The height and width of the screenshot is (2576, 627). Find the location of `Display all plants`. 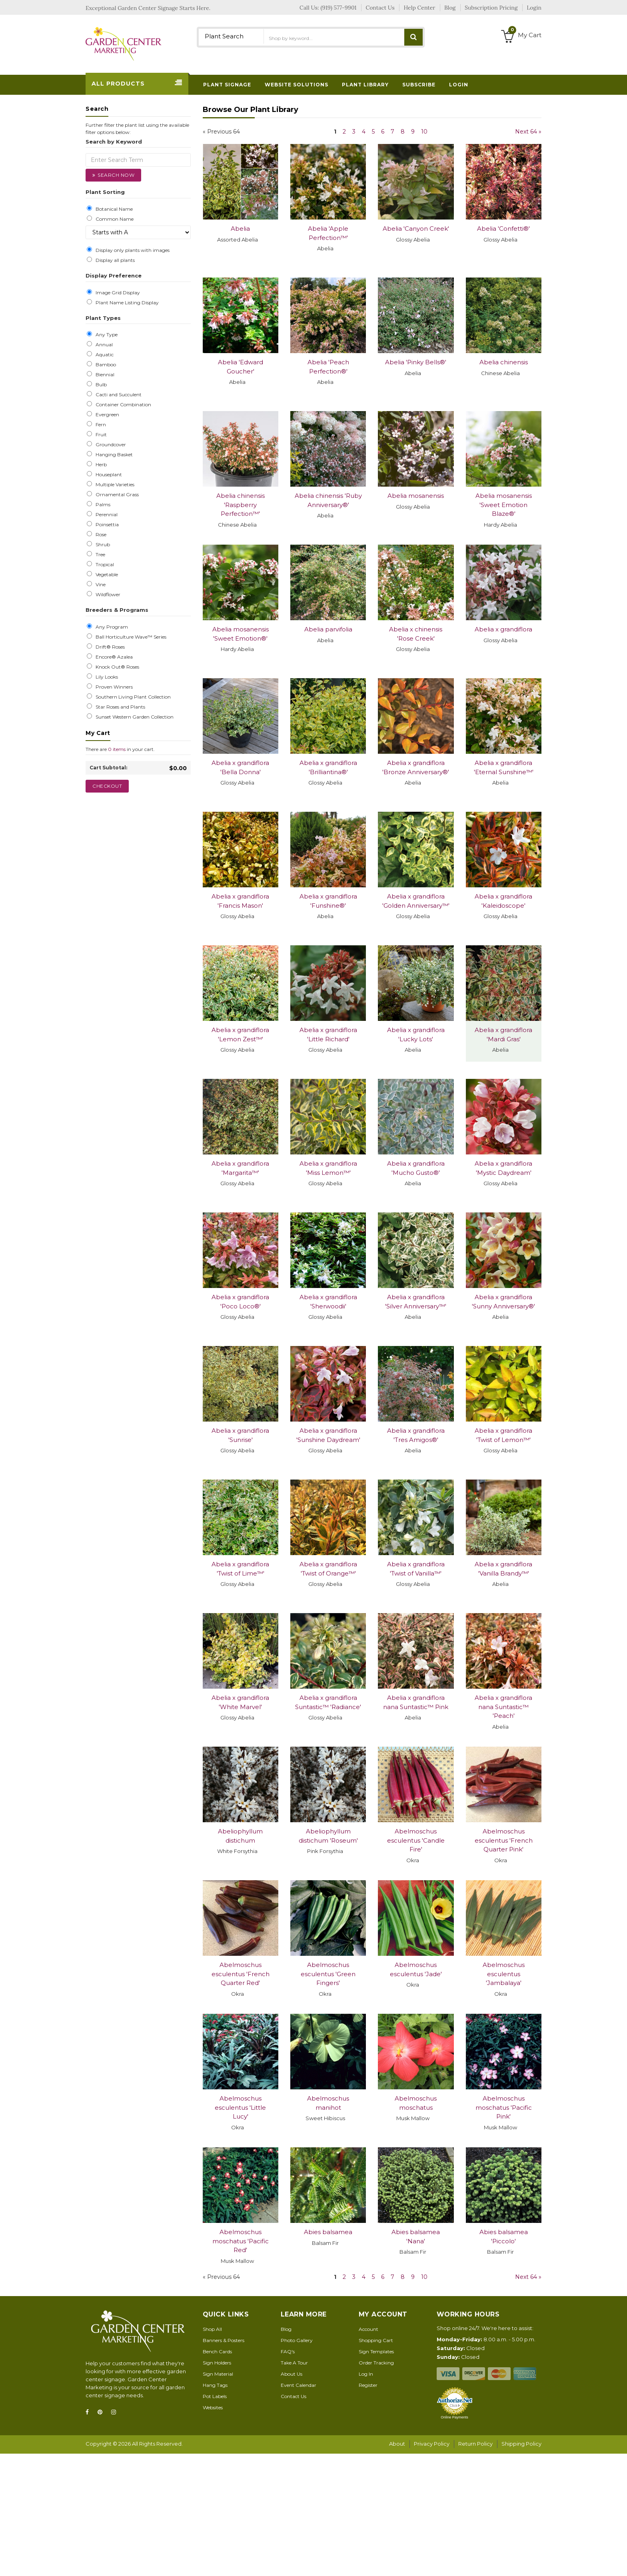

Display all plants is located at coordinates (114, 260).